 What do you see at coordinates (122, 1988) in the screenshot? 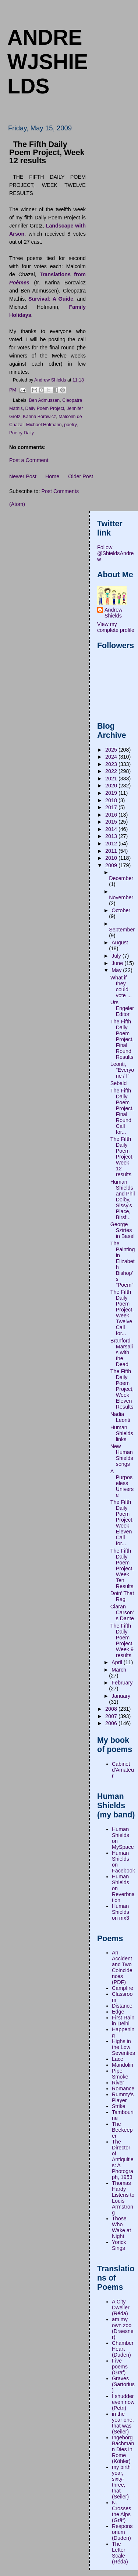
I see `Campfire` at bounding box center [122, 1988].